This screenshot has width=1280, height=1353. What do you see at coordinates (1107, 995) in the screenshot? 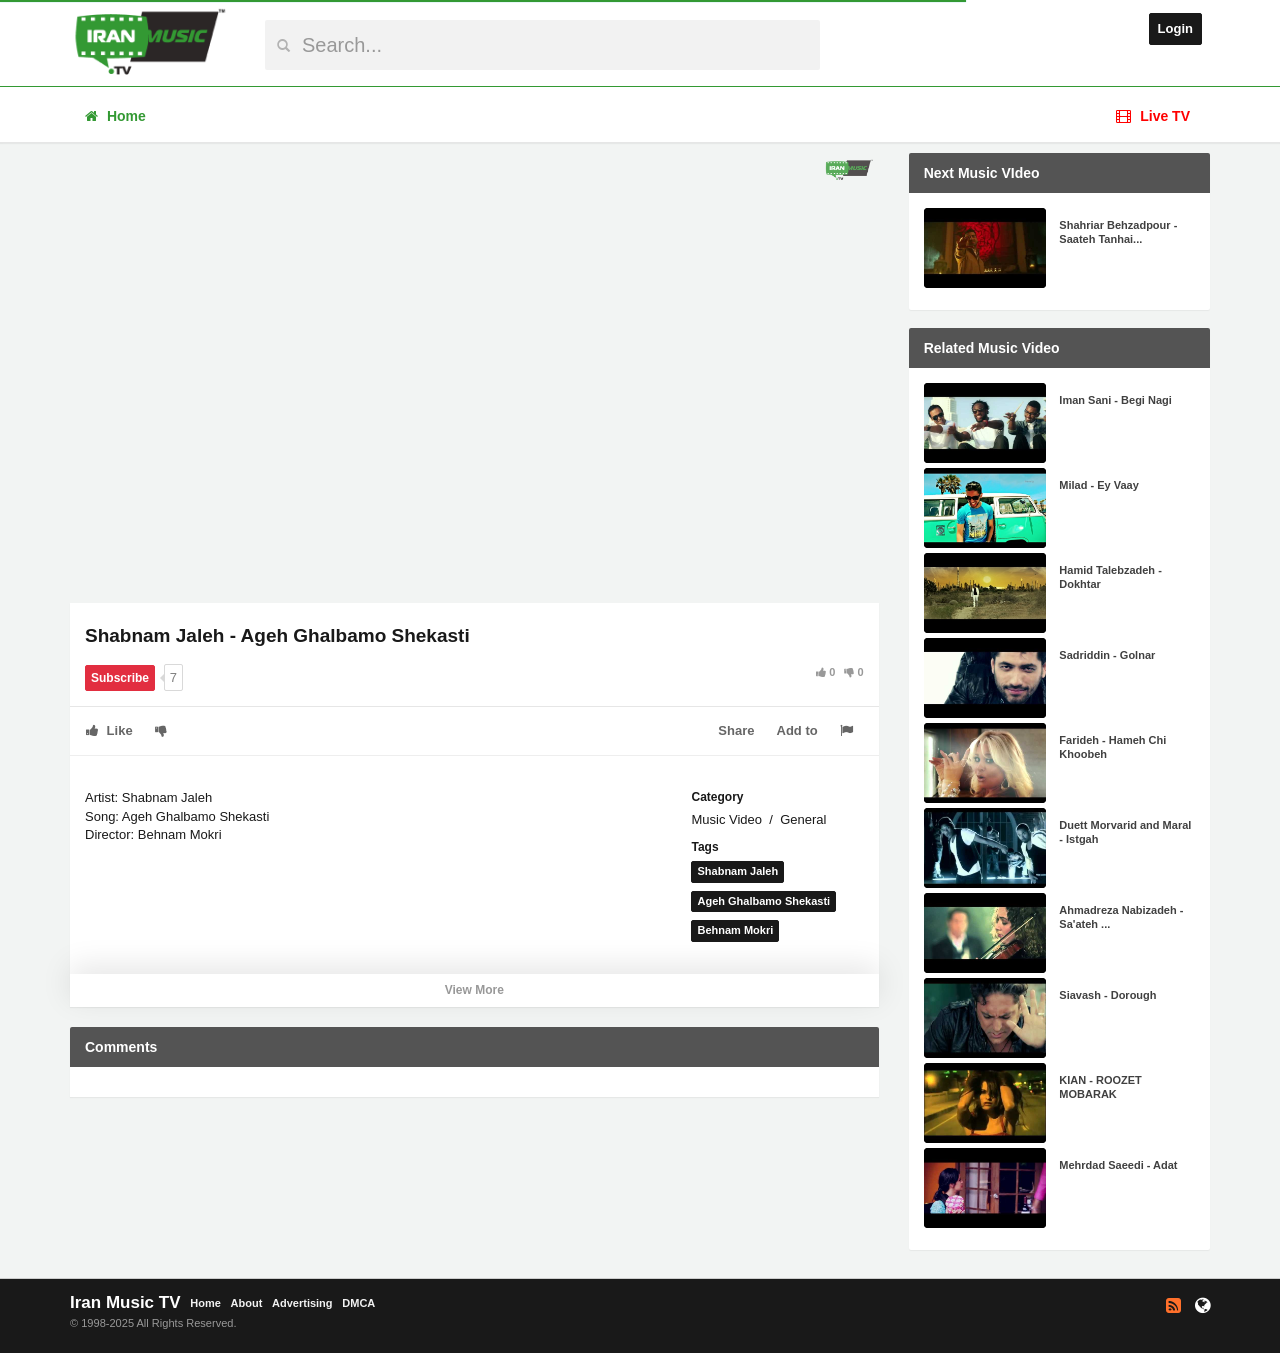
I see `Siavash - Dorough` at bounding box center [1107, 995].